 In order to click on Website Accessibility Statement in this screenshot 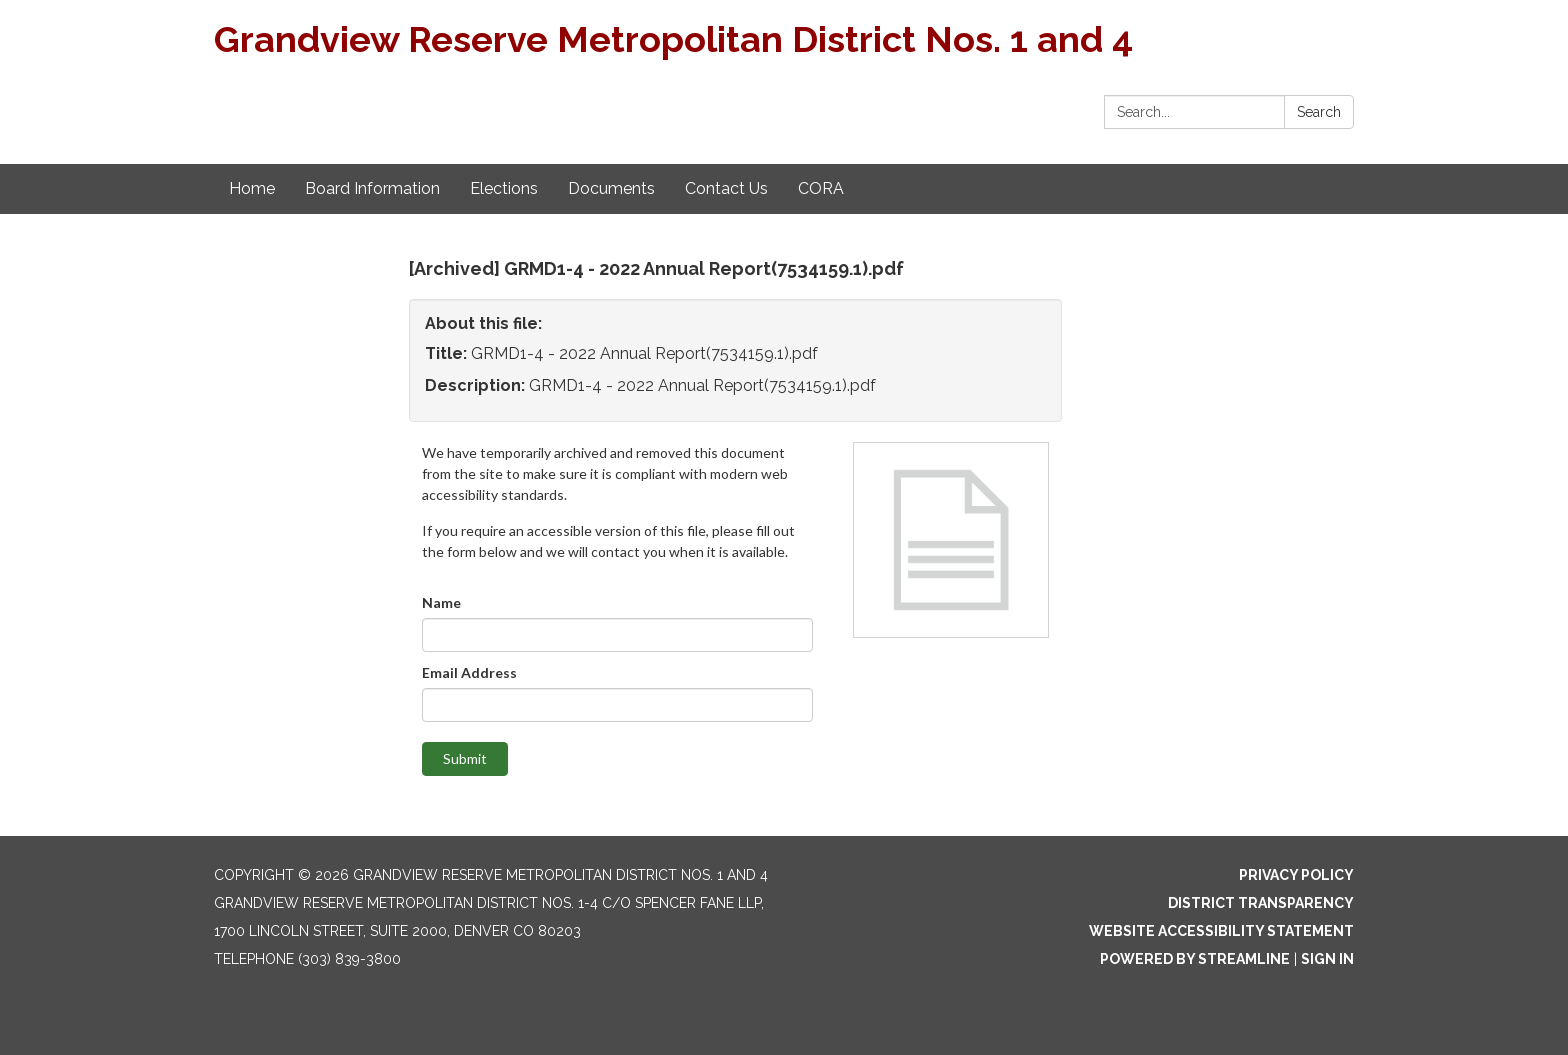, I will do `click(1221, 931)`.